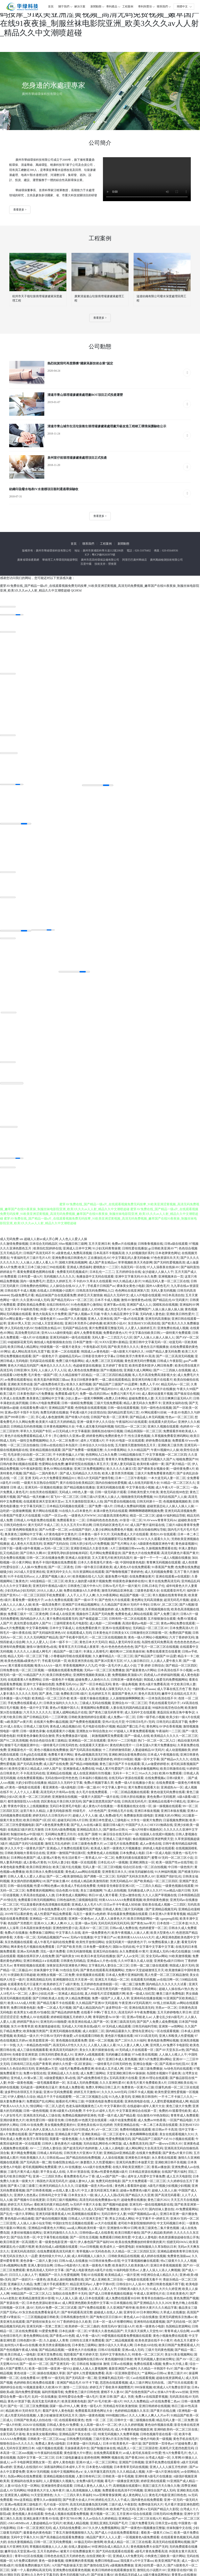 The height and width of the screenshot is (2576, 200). I want to click on 黄色网址无码高清播放, so click(146, 1598).